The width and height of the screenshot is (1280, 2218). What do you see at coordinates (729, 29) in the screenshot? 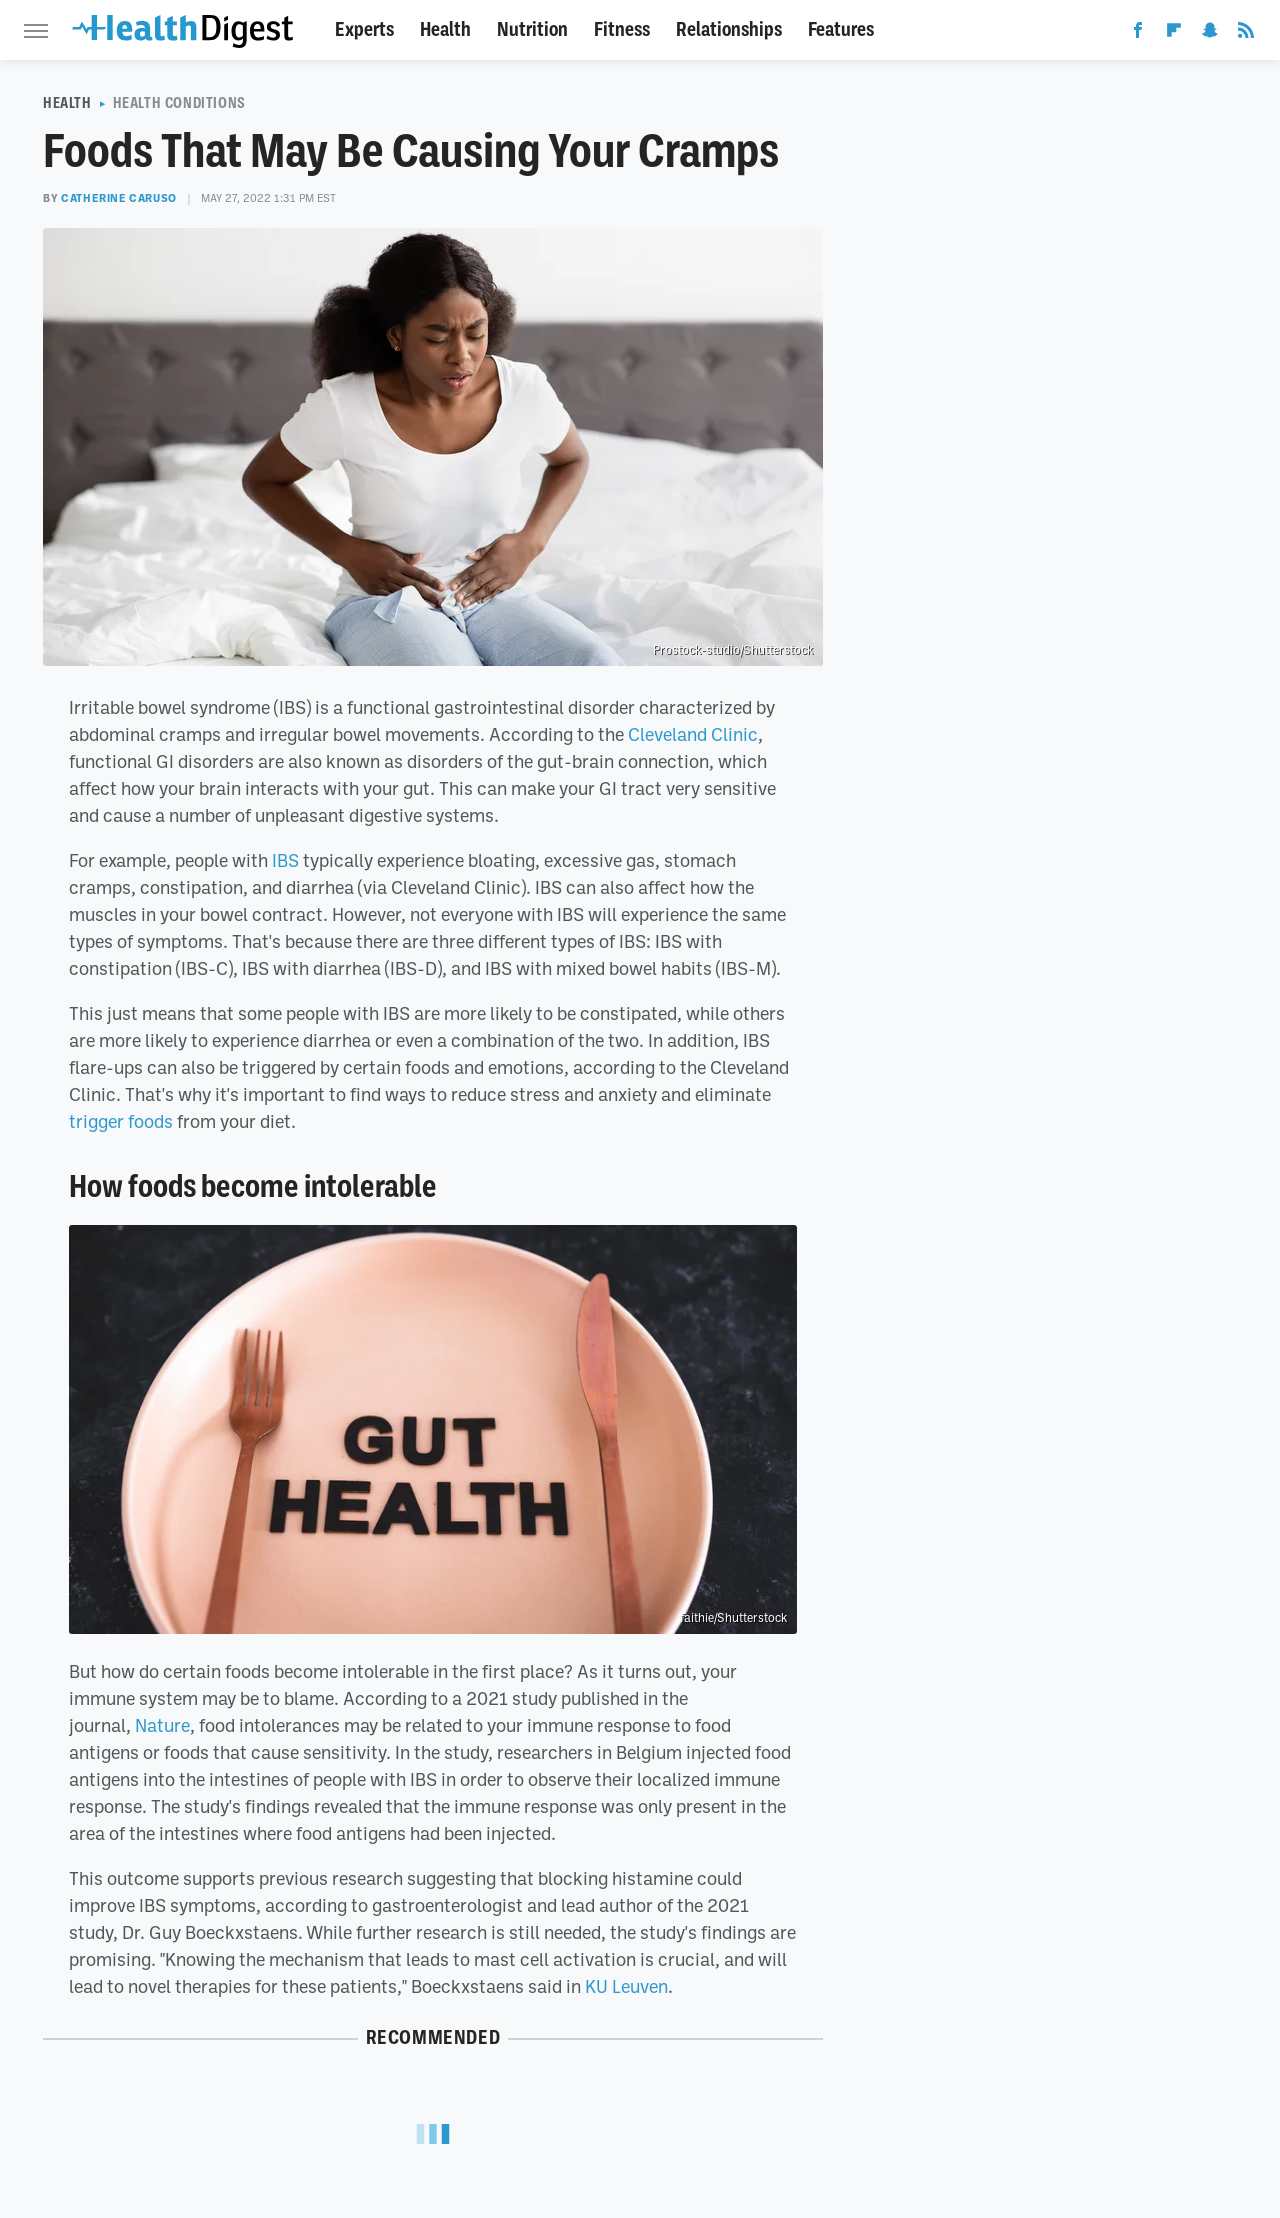
I see `Relationships` at bounding box center [729, 29].